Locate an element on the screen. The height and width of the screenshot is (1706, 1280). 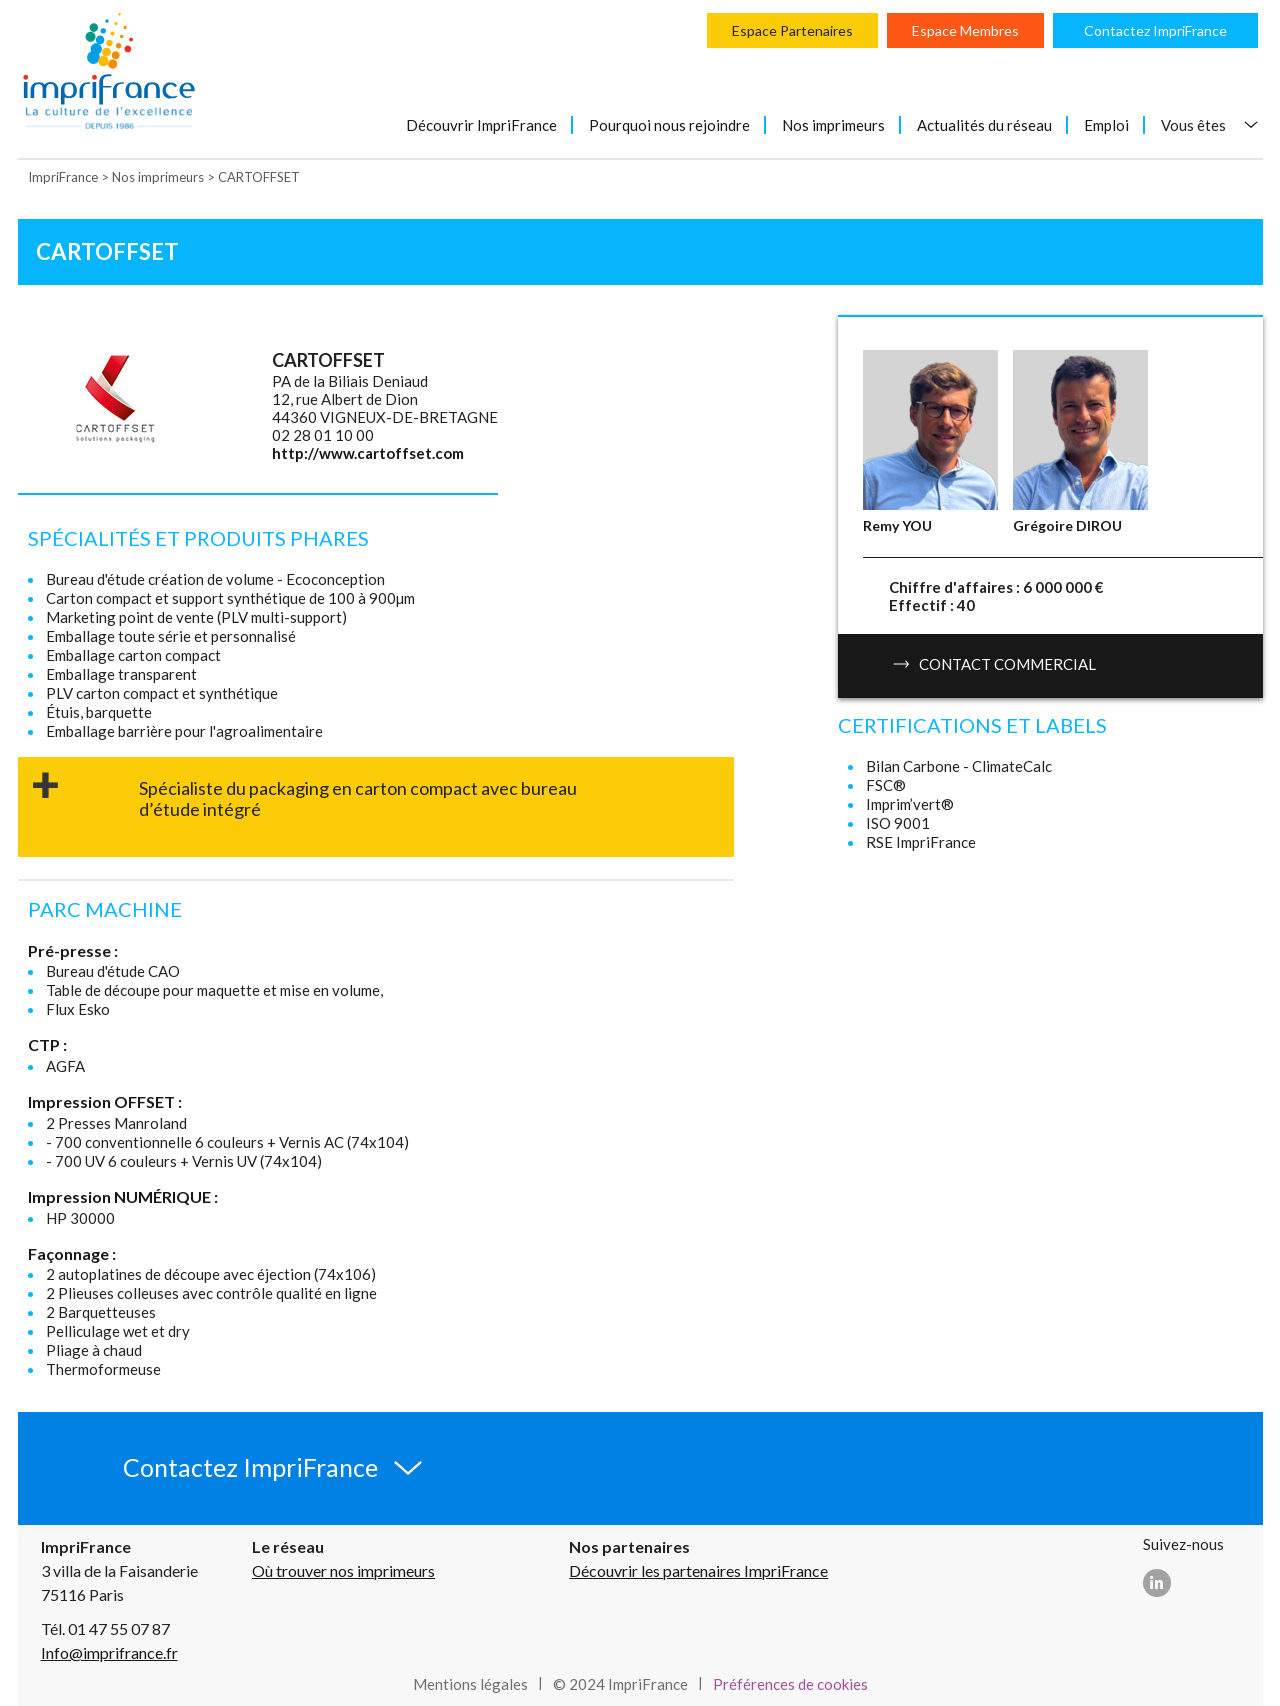
Préférences de cookies is located at coordinates (790, 1684).